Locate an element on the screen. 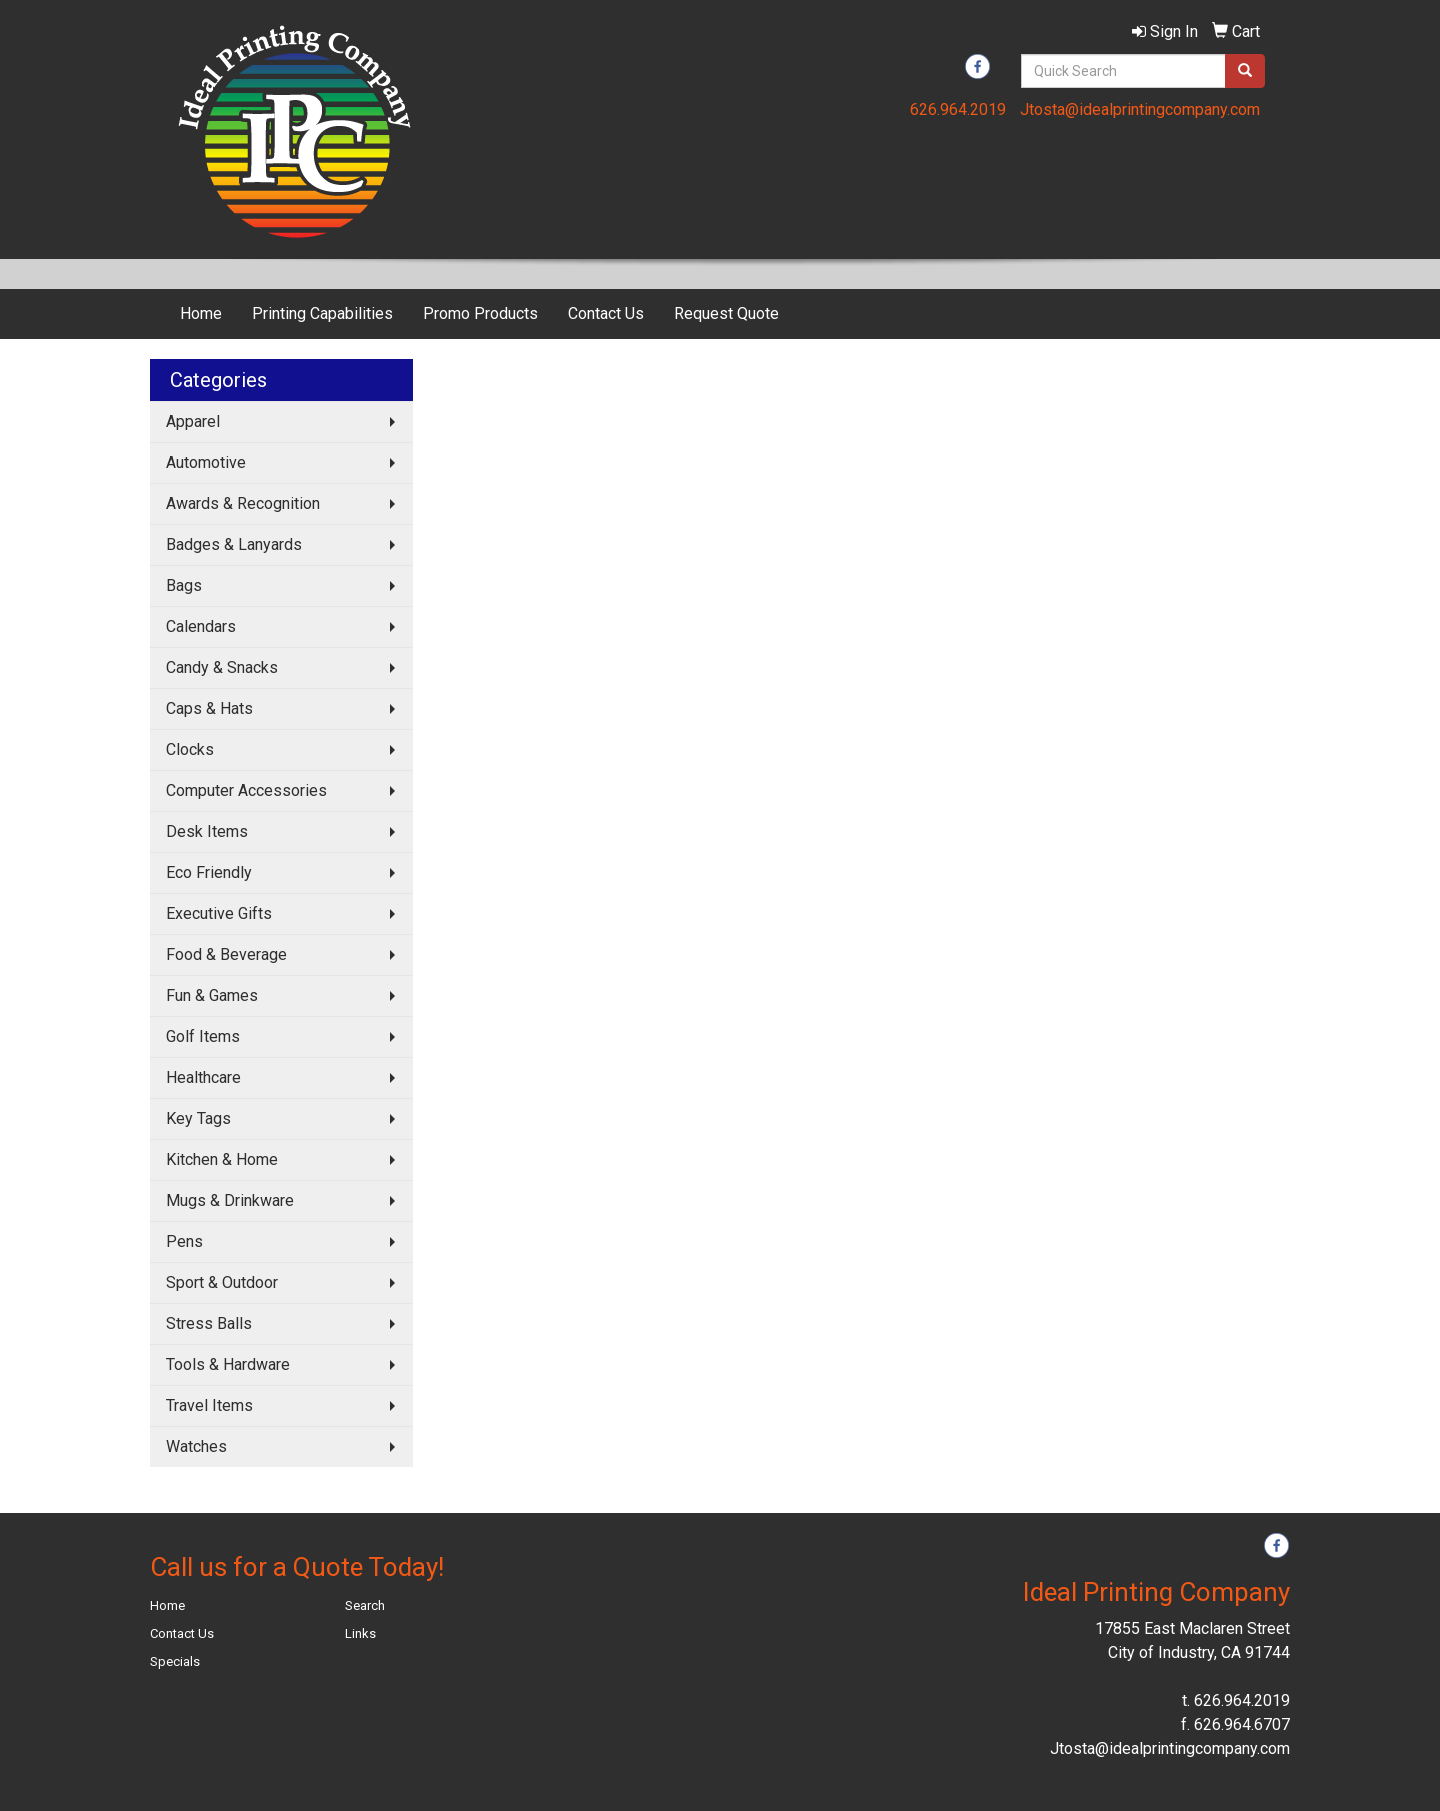 Image resolution: width=1440 pixels, height=1811 pixels. Awards & Recognition is located at coordinates (243, 503).